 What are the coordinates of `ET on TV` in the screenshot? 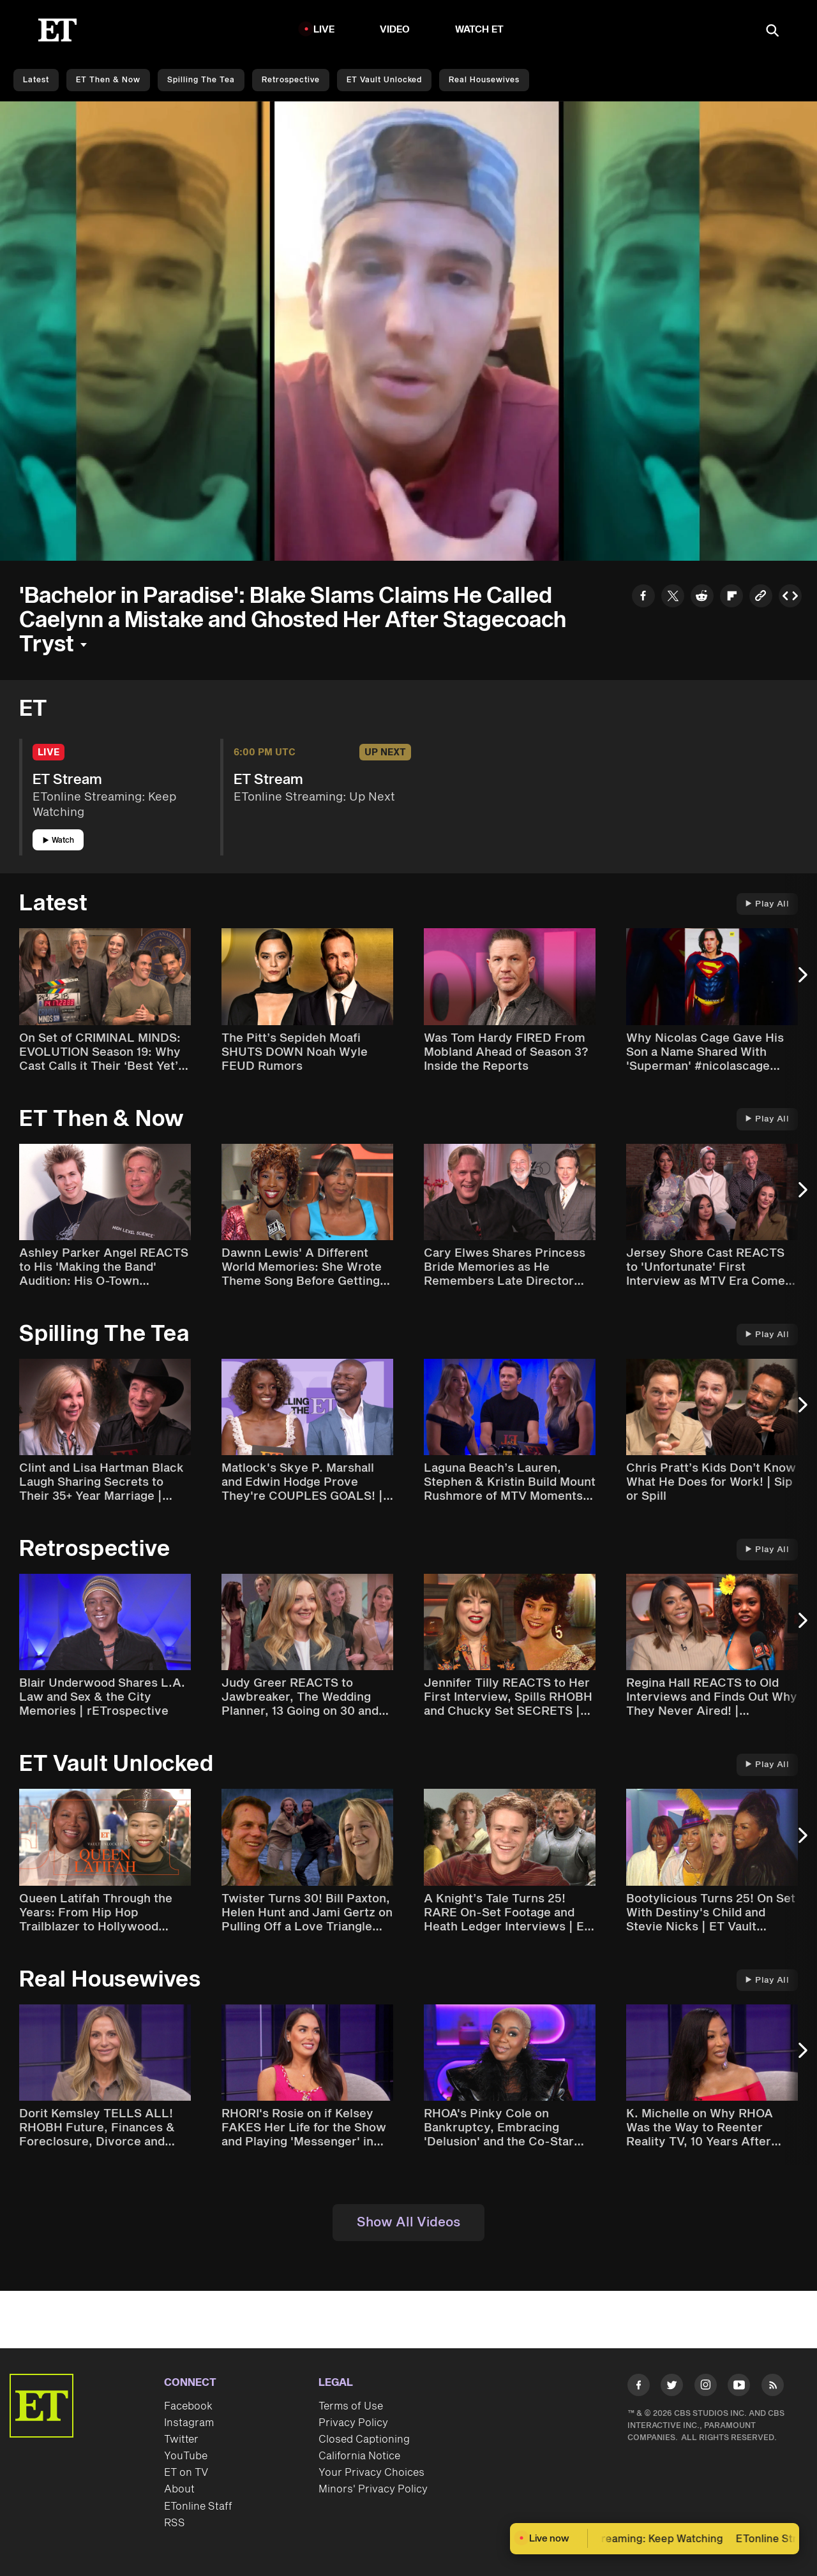 It's located at (186, 2472).